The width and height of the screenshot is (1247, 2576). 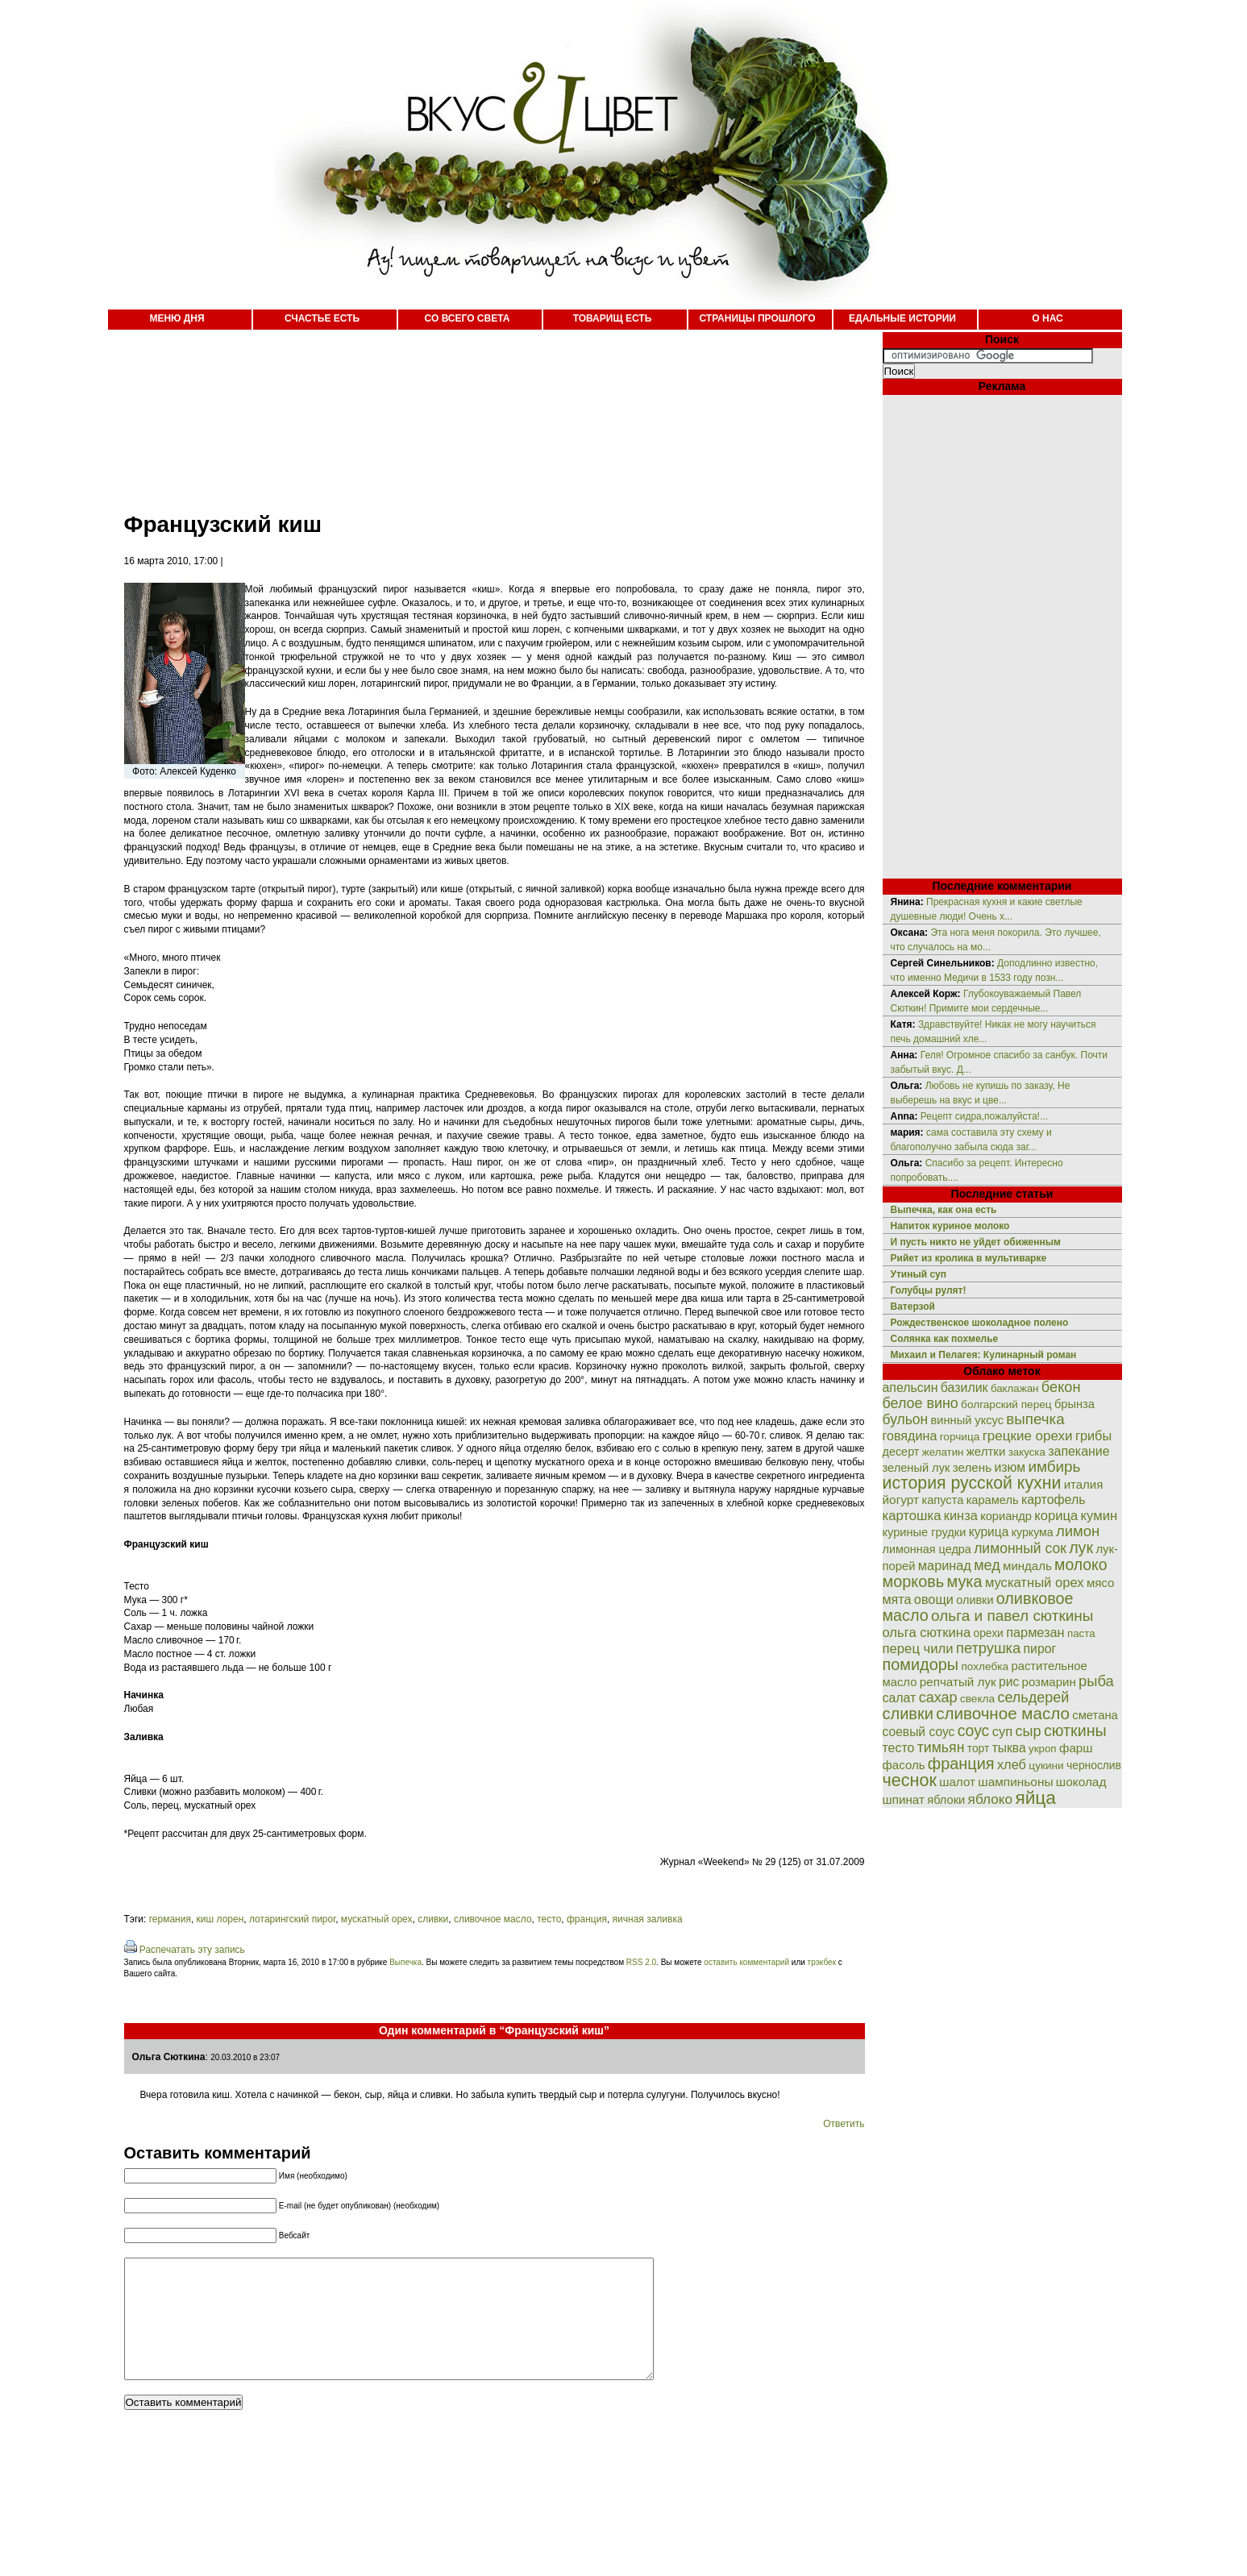 I want to click on яблоко, so click(x=990, y=1799).